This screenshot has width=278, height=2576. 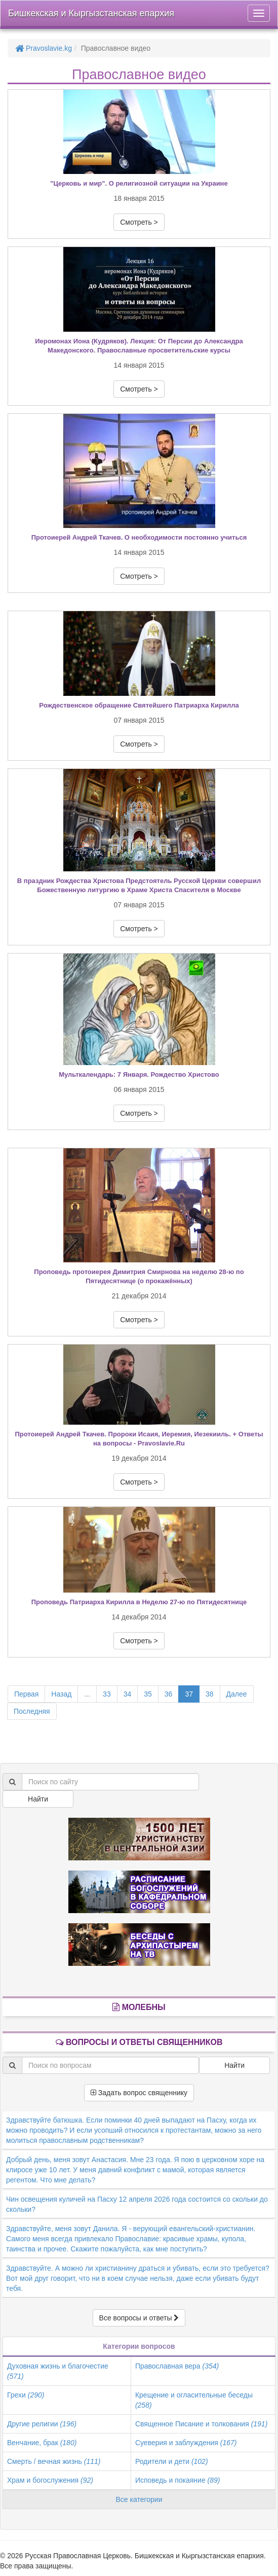 What do you see at coordinates (41, 2443) in the screenshot?
I see `Венчание, брак` at bounding box center [41, 2443].